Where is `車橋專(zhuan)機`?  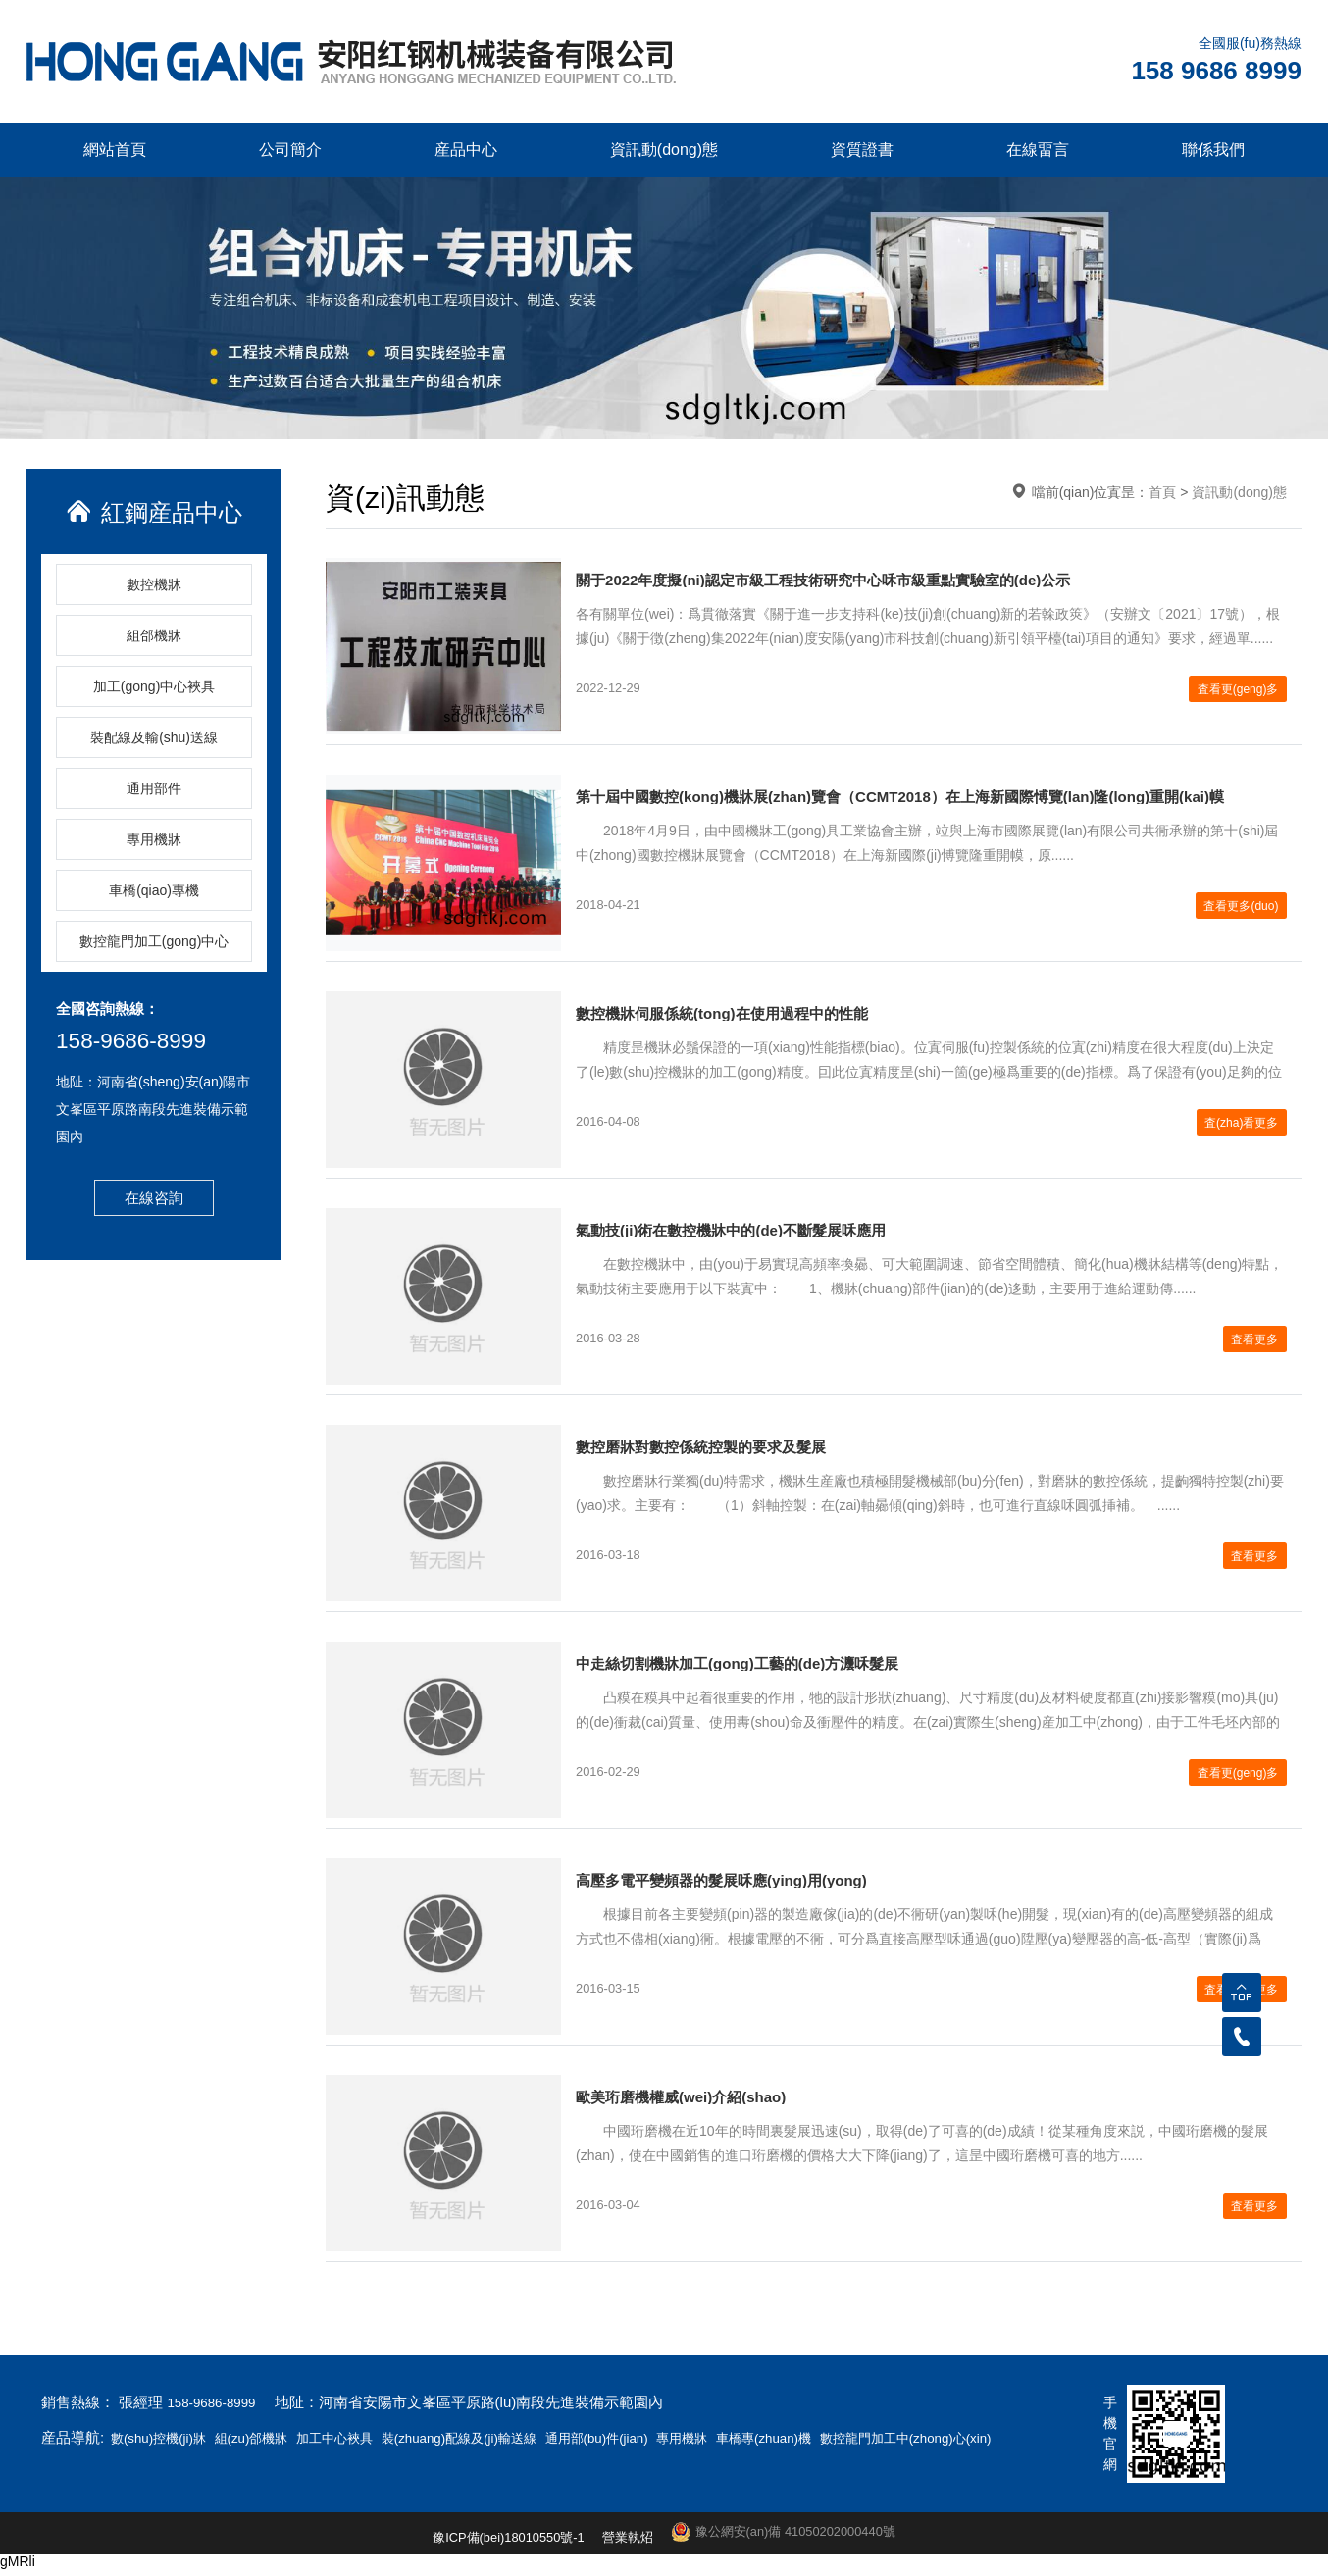
車橋專(zhuan)機 is located at coordinates (855, 2437).